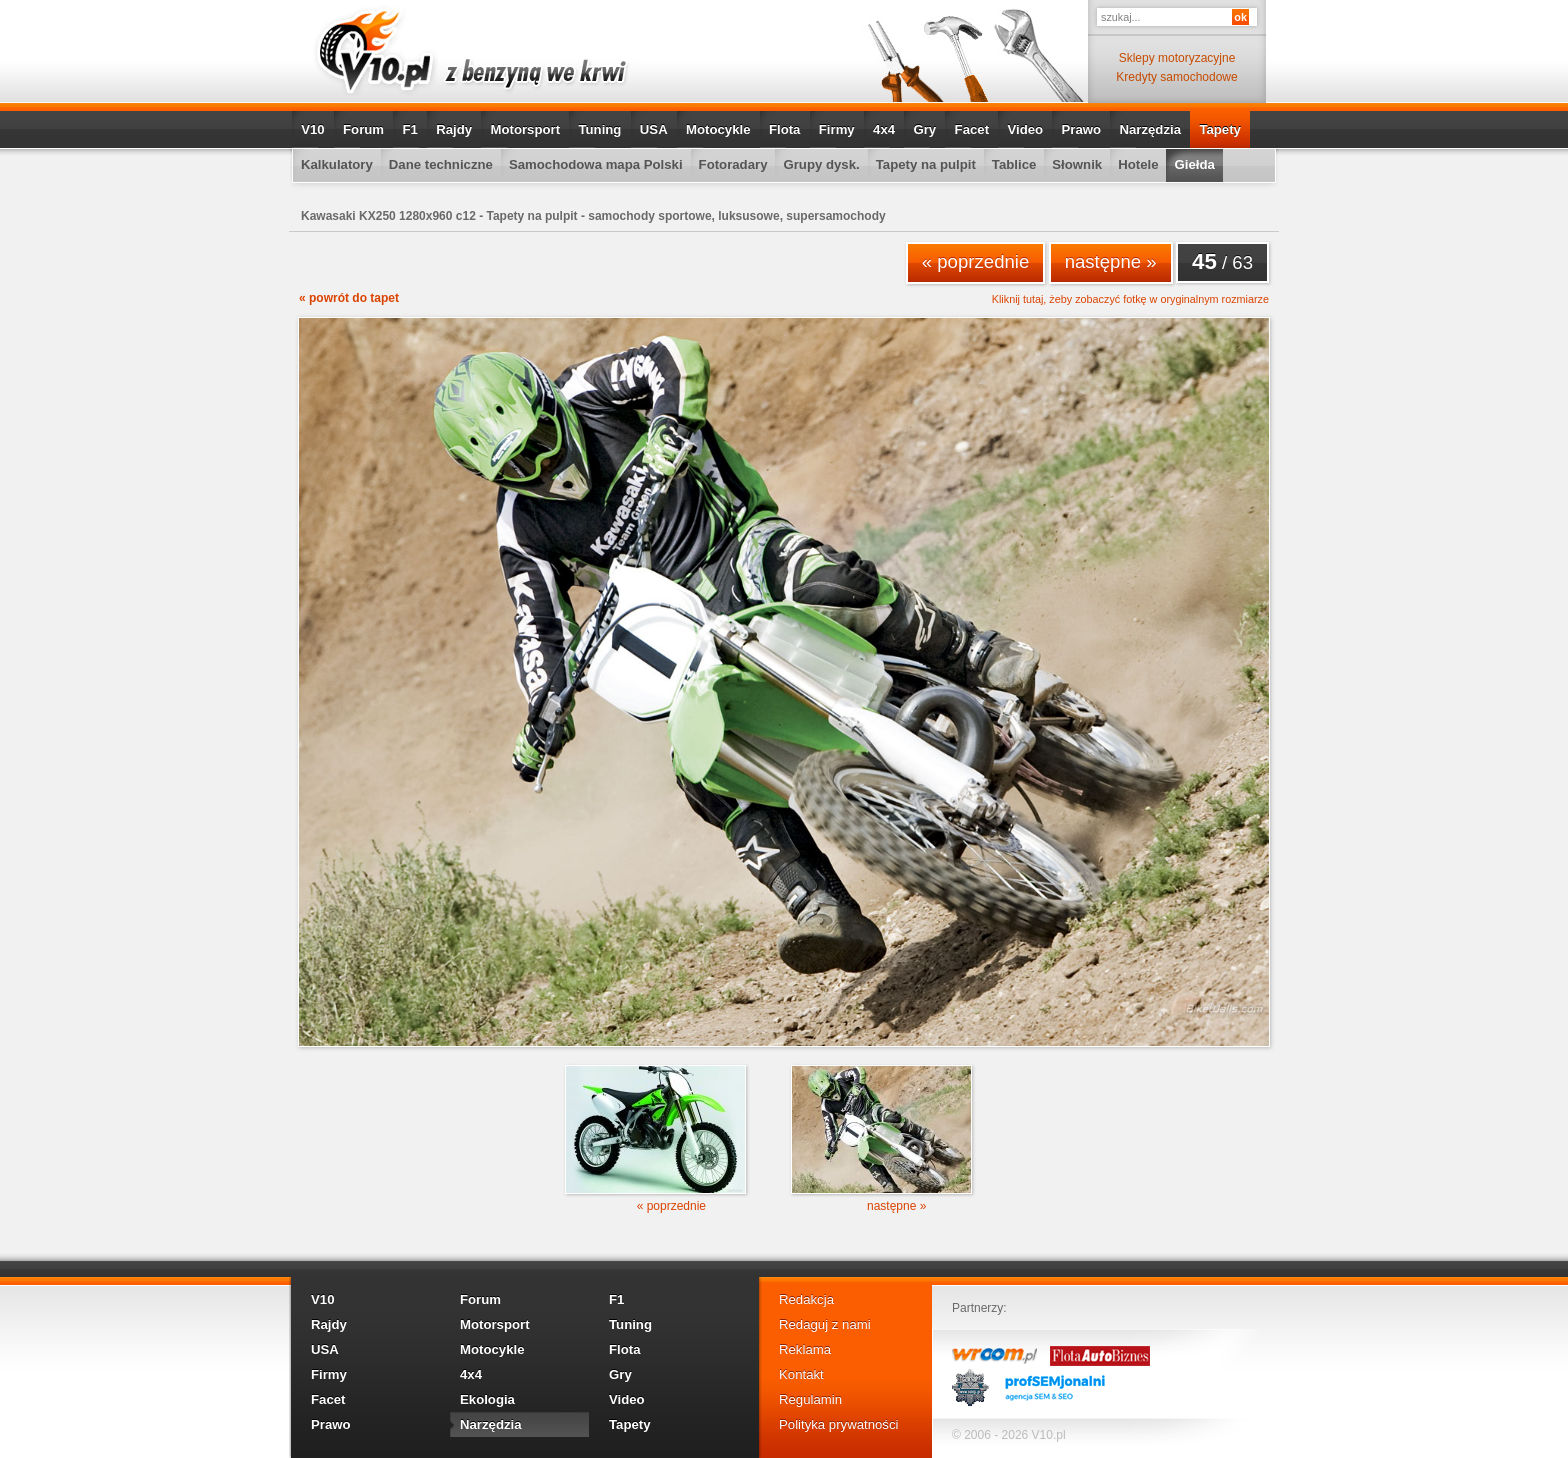  Describe the element at coordinates (1194, 164) in the screenshot. I see `Giełda` at that location.